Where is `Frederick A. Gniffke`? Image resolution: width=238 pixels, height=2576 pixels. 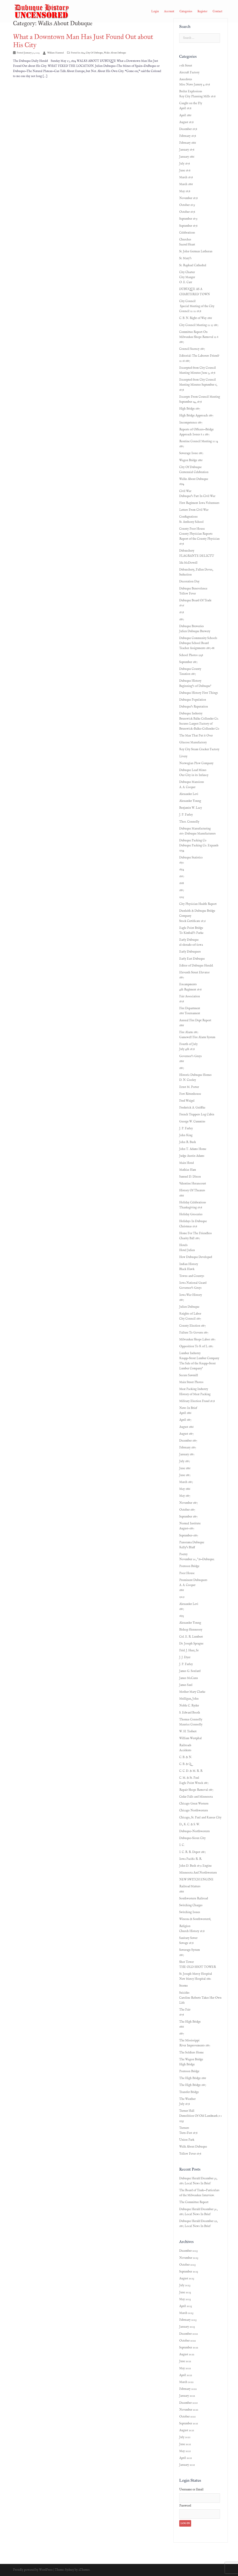
Frederick A. Gniffke is located at coordinates (192, 1108).